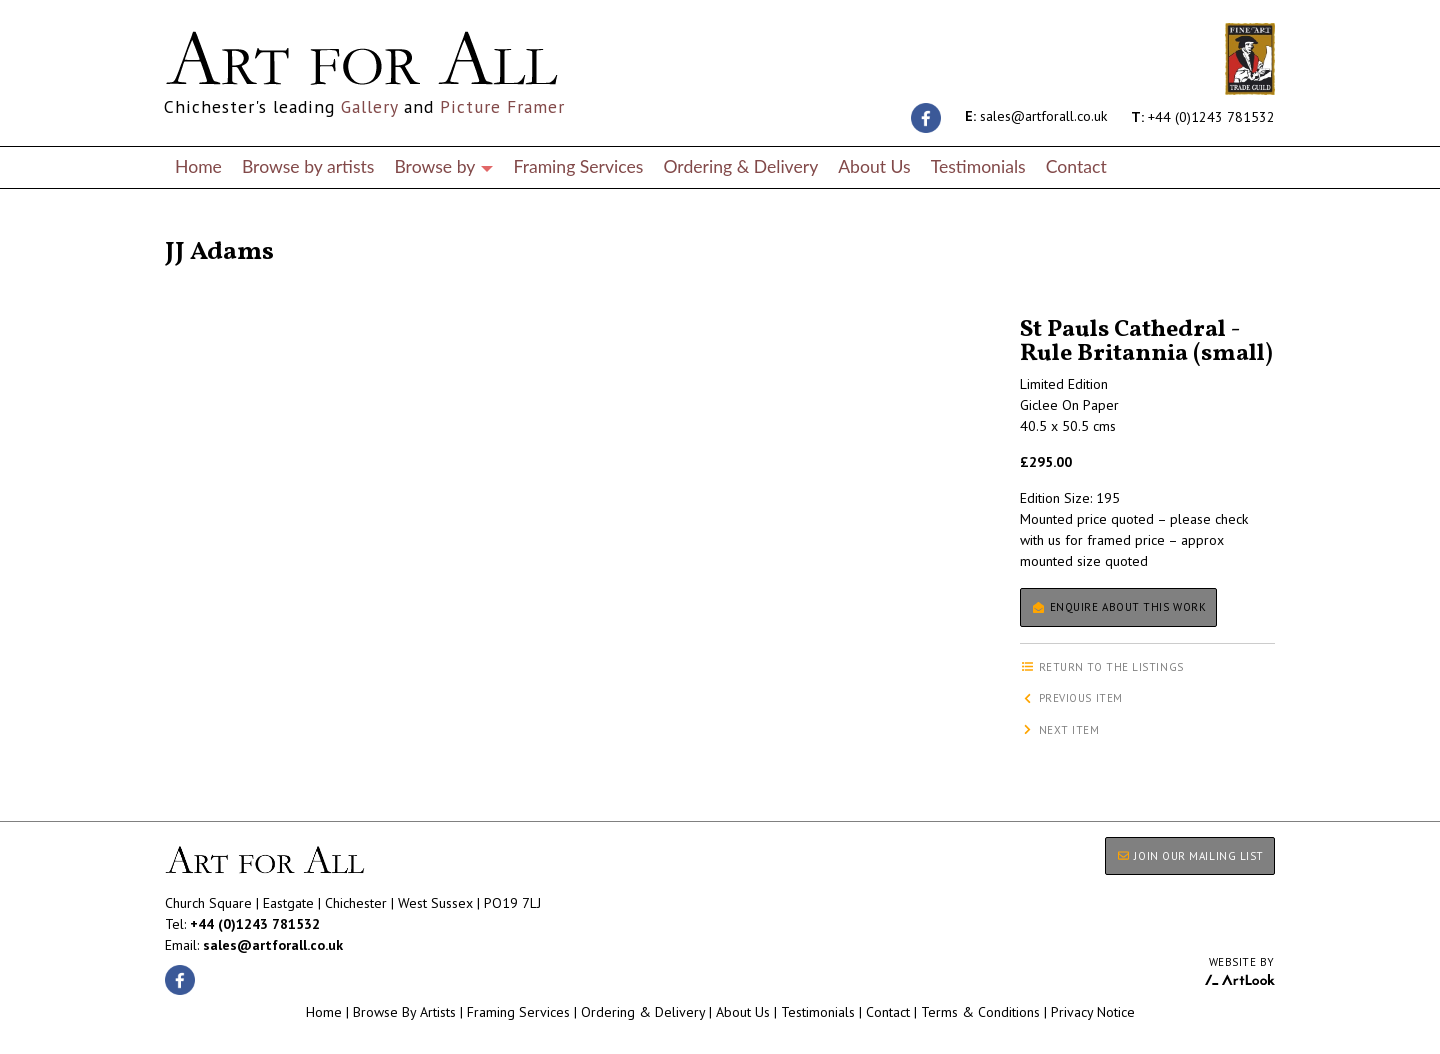 This screenshot has height=1054, width=1440. Describe the element at coordinates (198, 166) in the screenshot. I see `Home` at that location.